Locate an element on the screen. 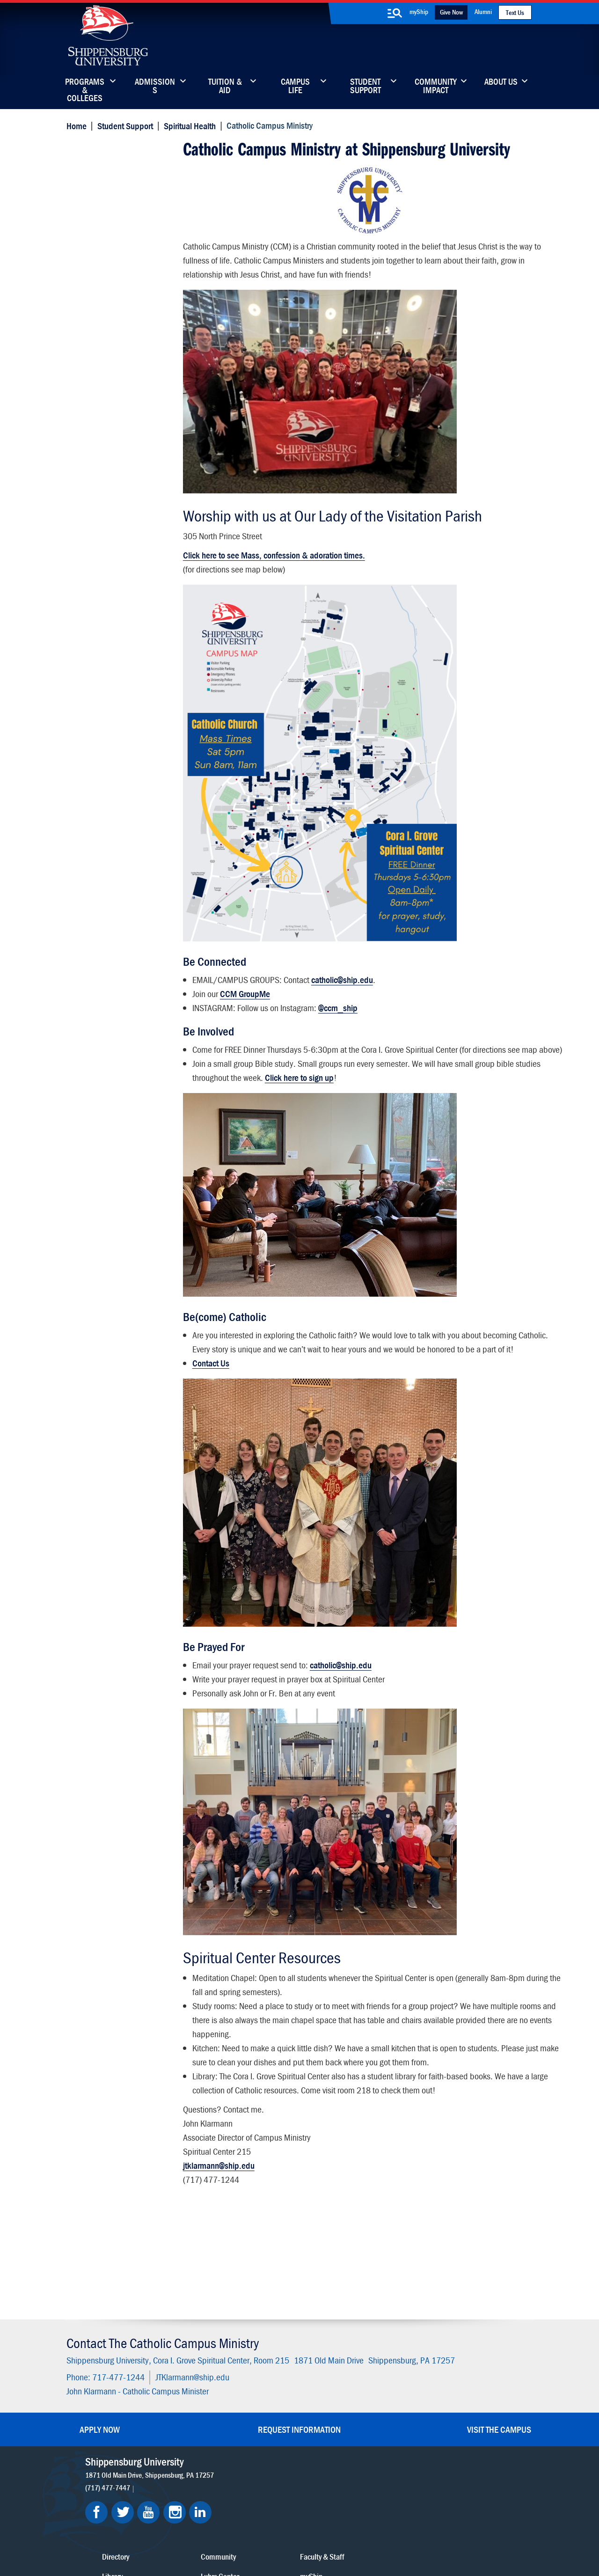  Contact Us is located at coordinates (210, 1388).